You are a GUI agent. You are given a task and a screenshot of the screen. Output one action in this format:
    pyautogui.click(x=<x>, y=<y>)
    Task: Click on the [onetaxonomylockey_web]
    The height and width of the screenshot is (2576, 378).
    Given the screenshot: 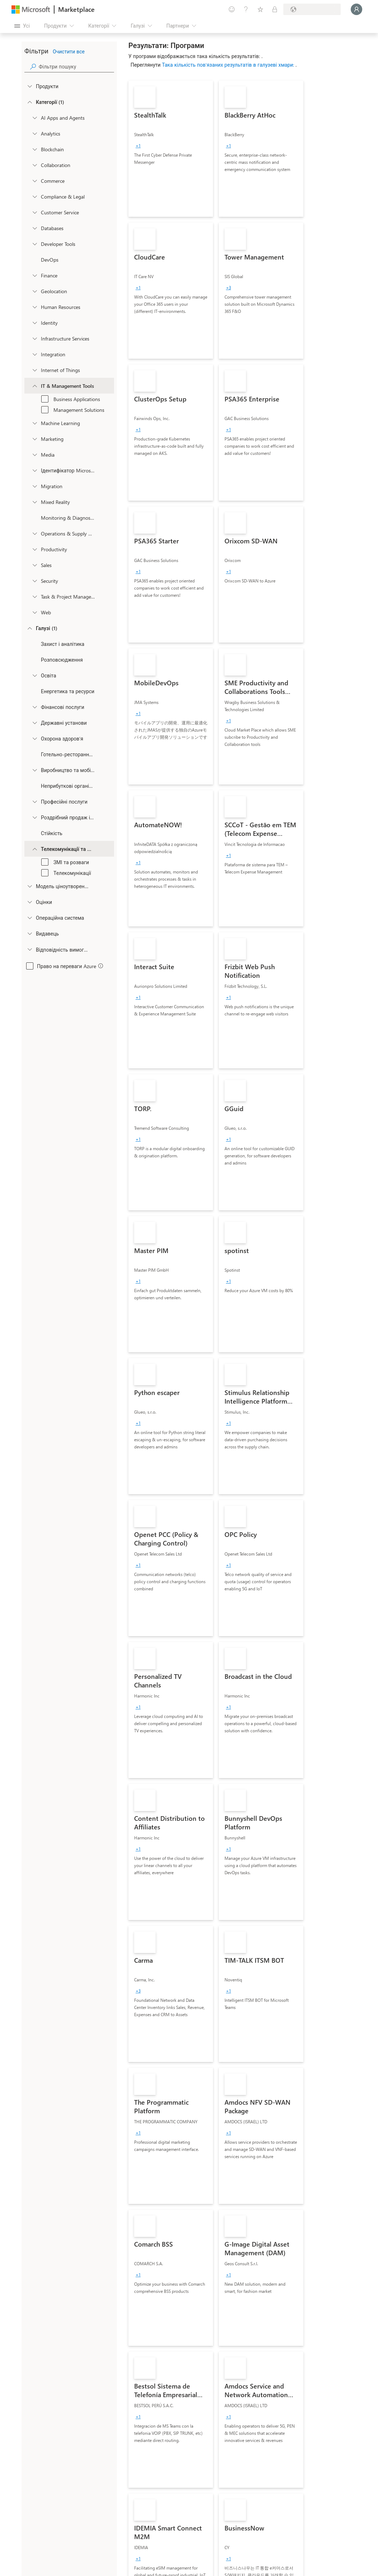 What is the action you would take?
    pyautogui.click(x=34, y=612)
    